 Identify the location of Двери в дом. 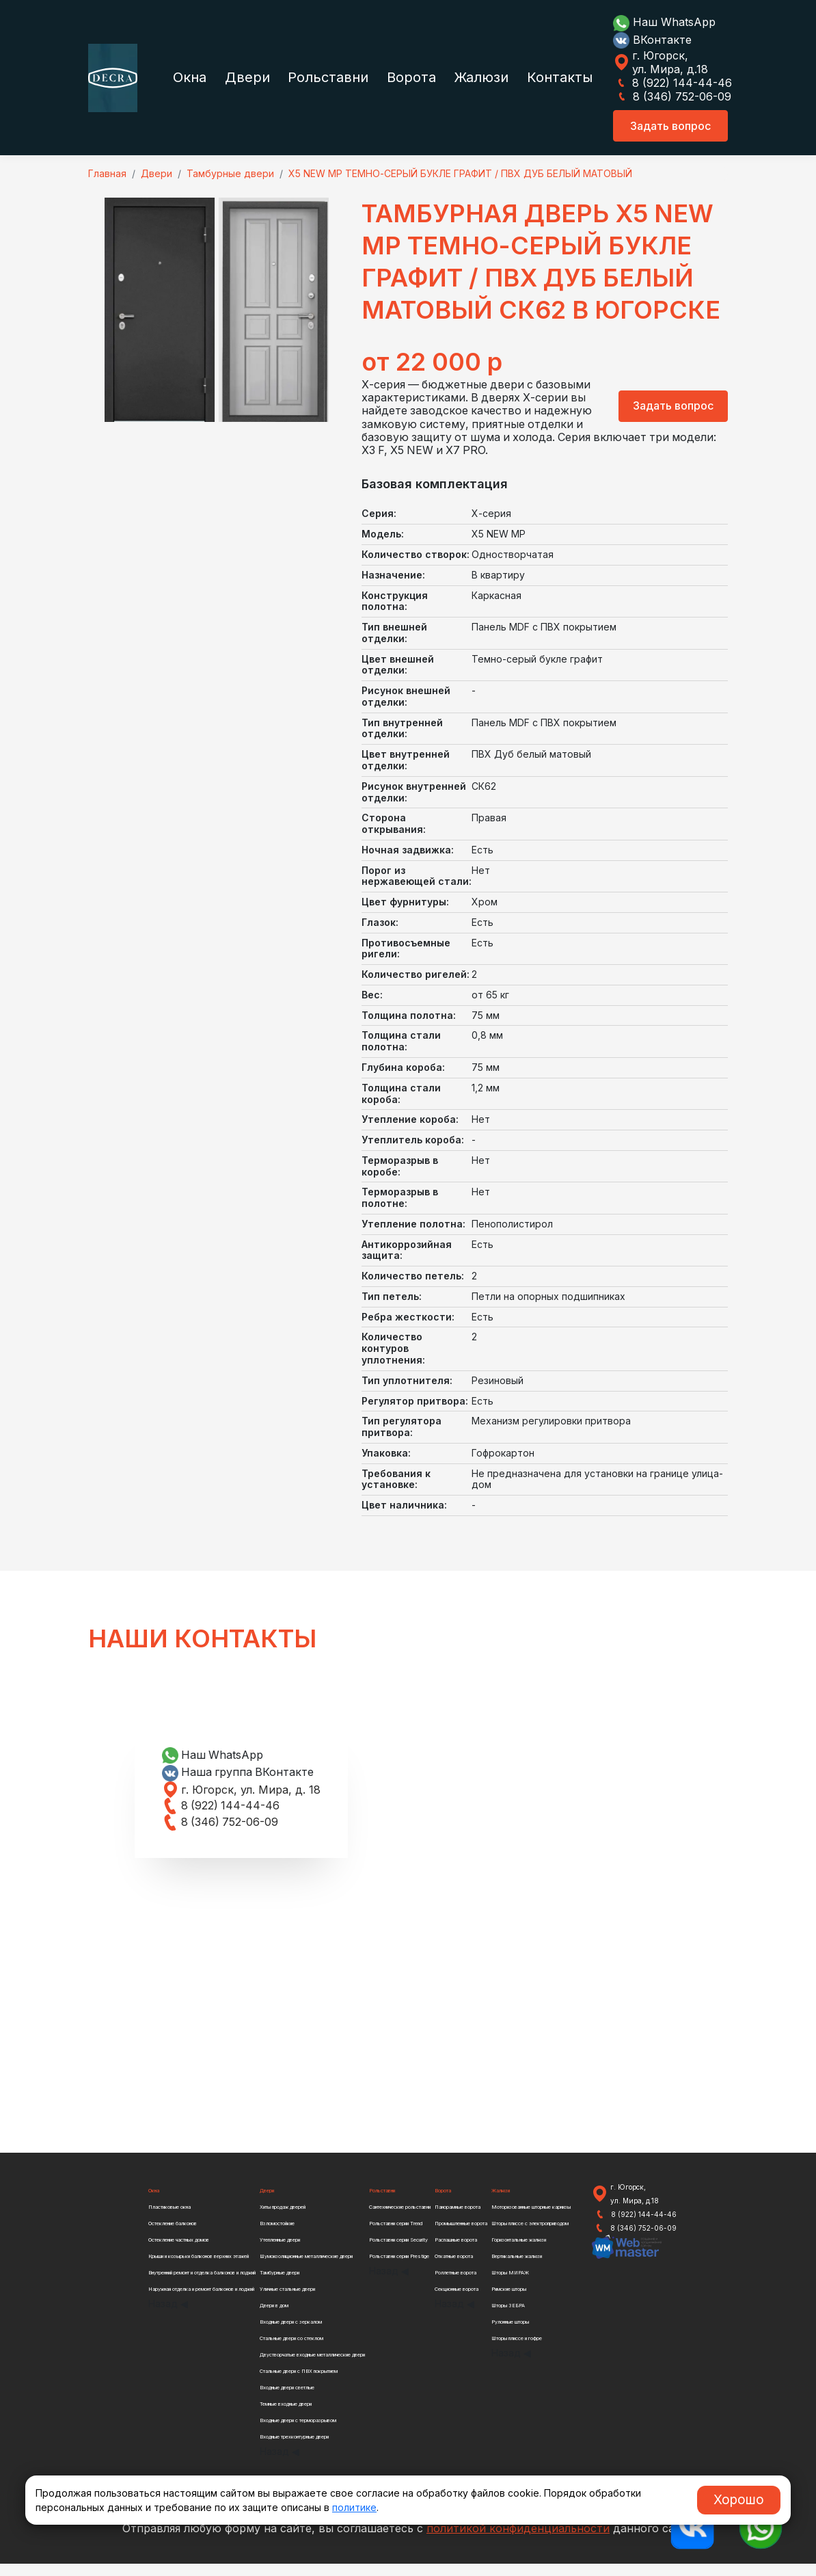
(276, 2318).